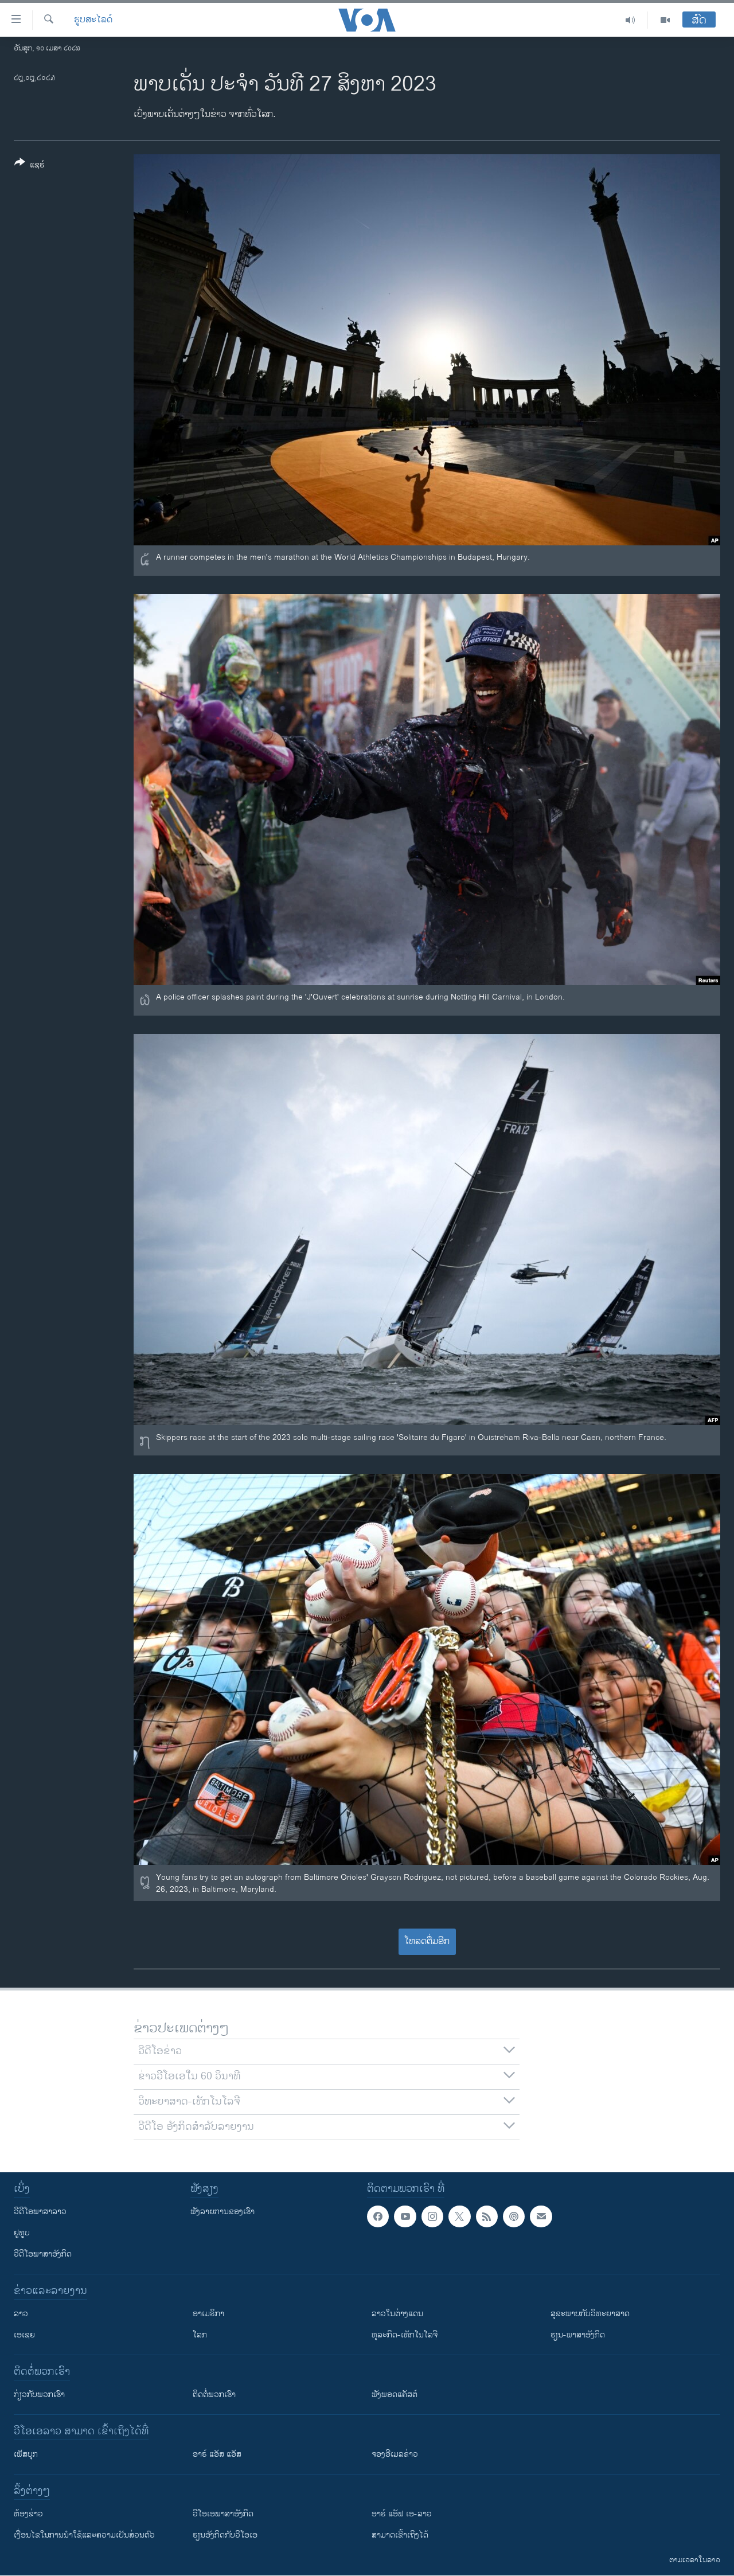 This screenshot has width=734, height=2576. What do you see at coordinates (590, 2314) in the screenshot?
I see `ສຸຂະພາບກັບວິທະຍາສາດ` at bounding box center [590, 2314].